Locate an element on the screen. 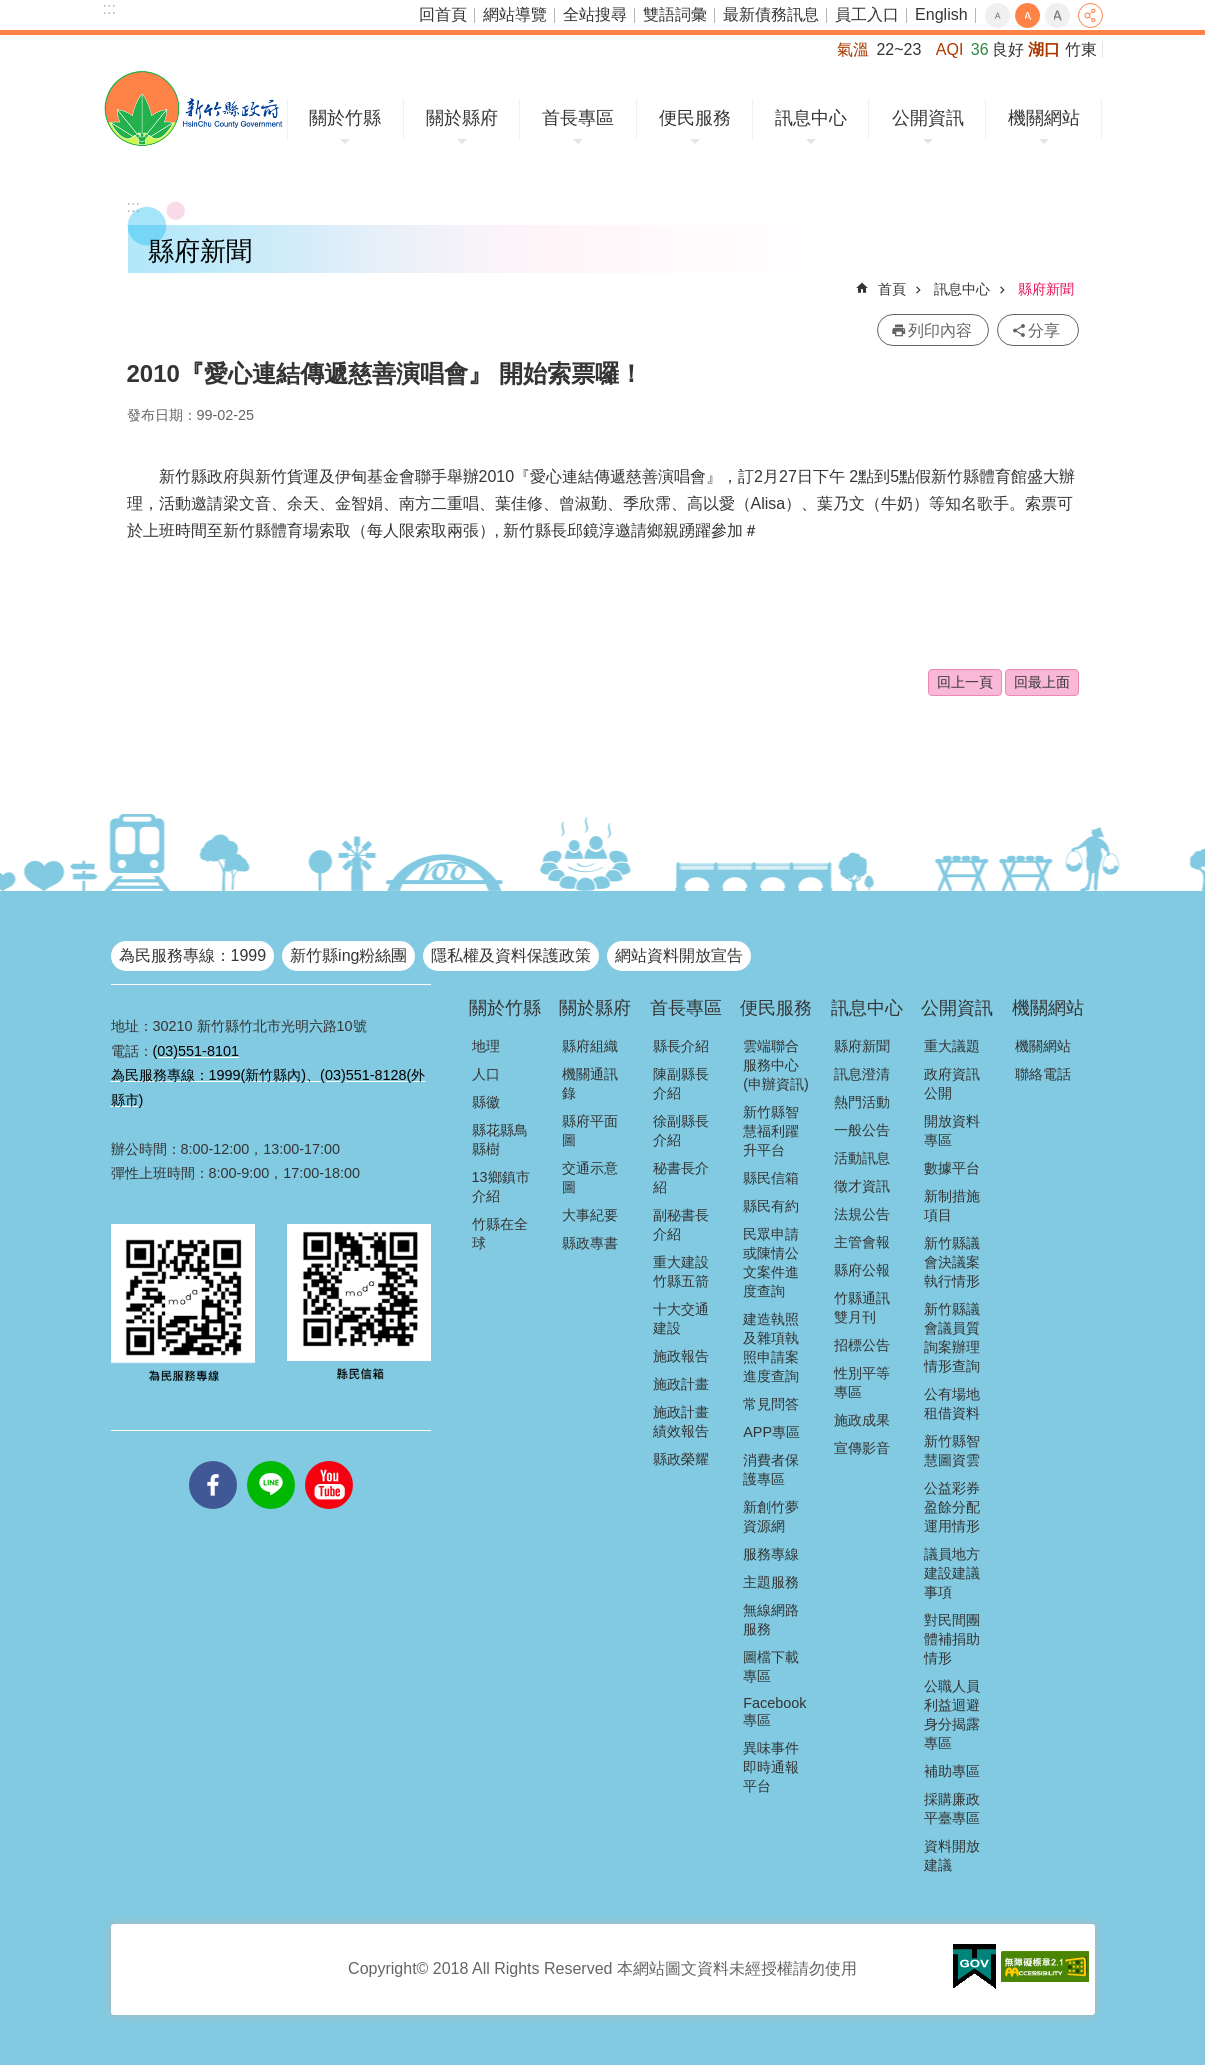 Image resolution: width=1205 pixels, height=2065 pixels. 活動訊息 is located at coordinates (862, 1158).